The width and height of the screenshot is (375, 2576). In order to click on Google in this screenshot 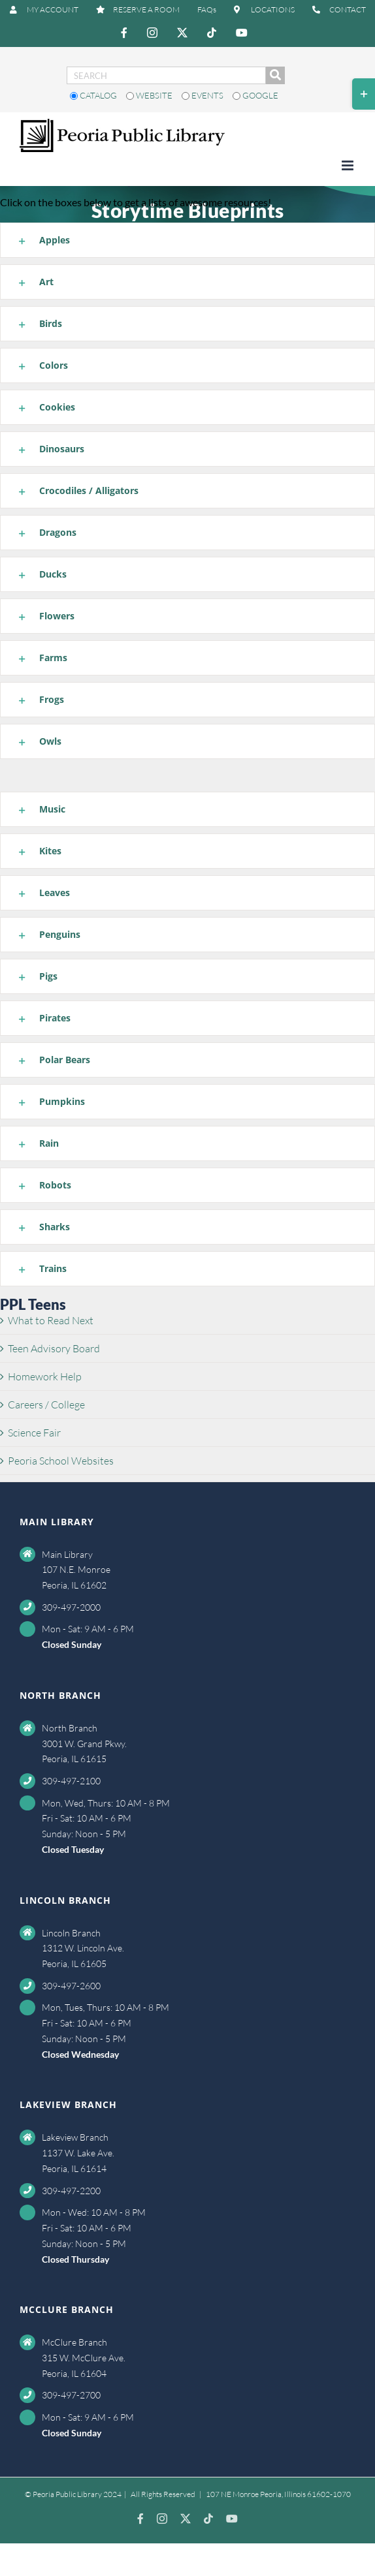, I will do `click(255, 95)`.